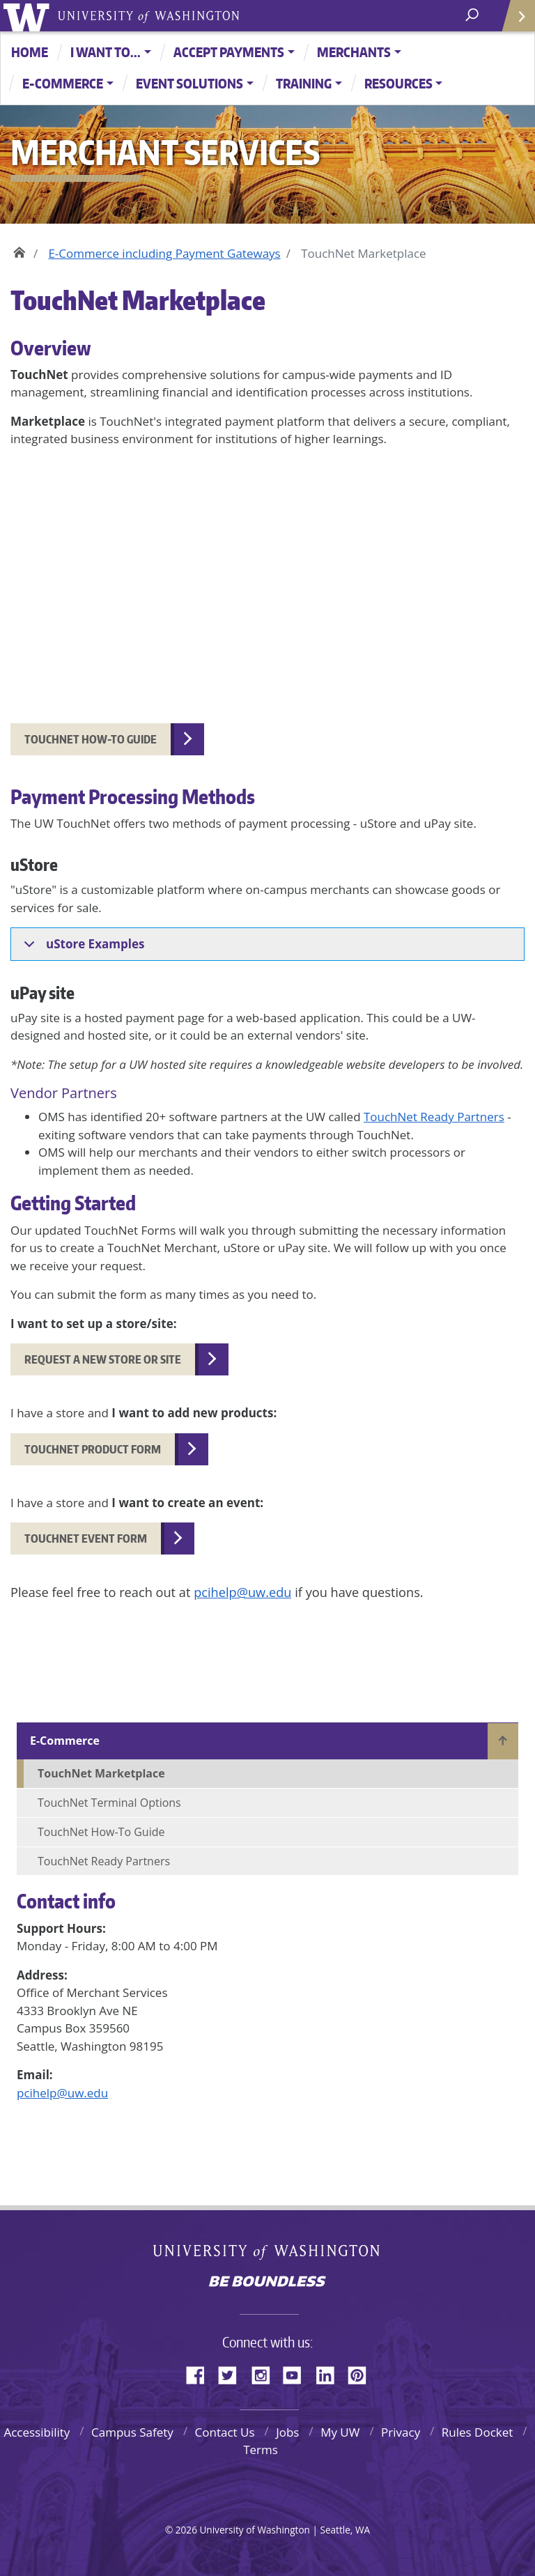 Image resolution: width=535 pixels, height=2576 pixels. What do you see at coordinates (304, 83) in the screenshot?
I see `Training` at bounding box center [304, 83].